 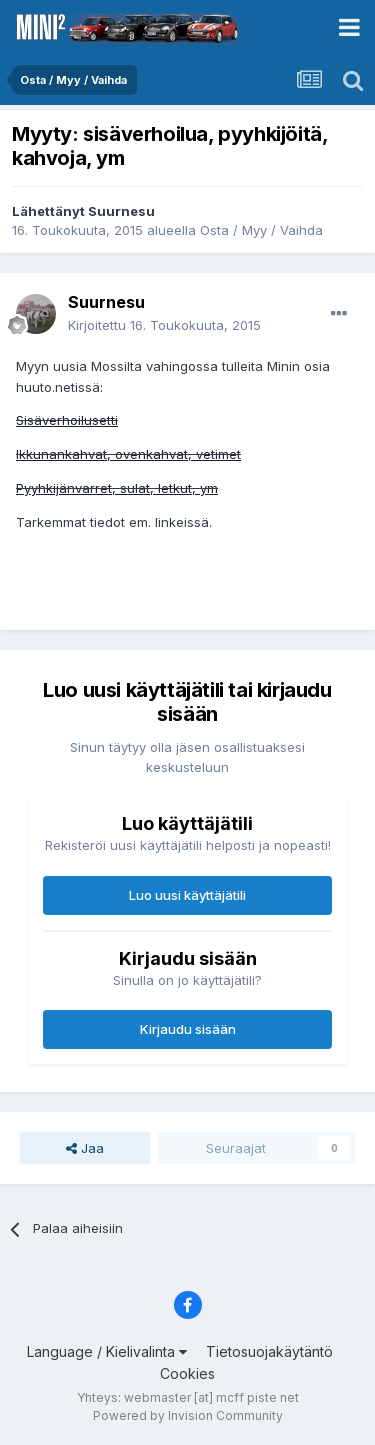 I want to click on Kirjoitettu, so click(x=164, y=325).